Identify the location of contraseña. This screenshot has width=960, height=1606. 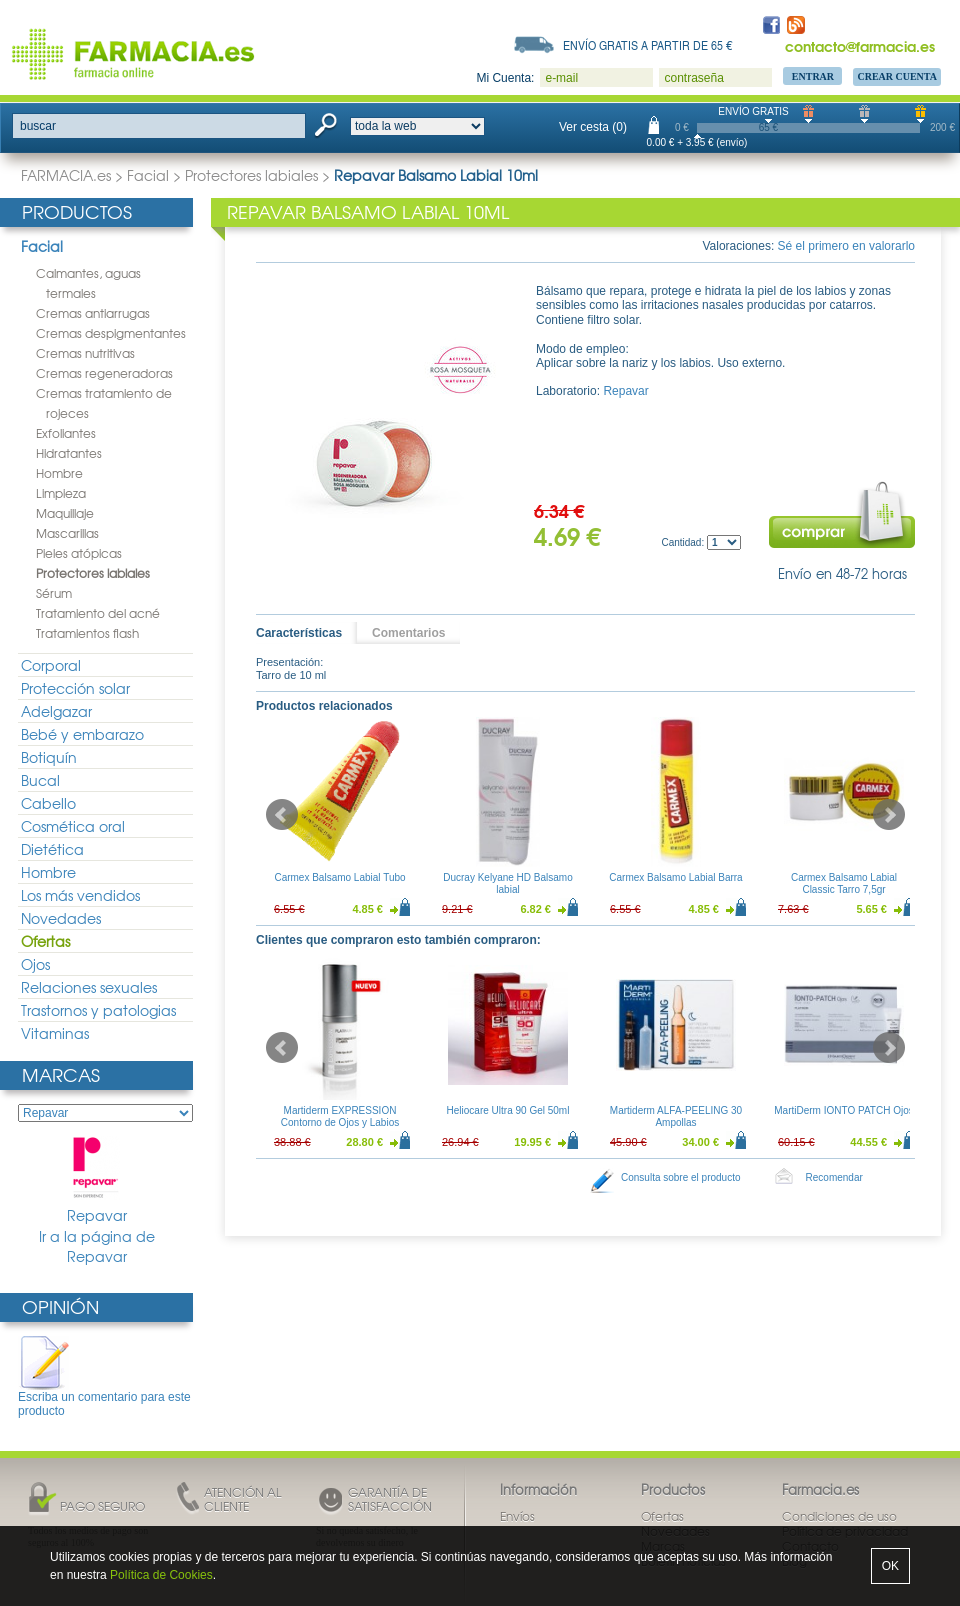
(693, 78).